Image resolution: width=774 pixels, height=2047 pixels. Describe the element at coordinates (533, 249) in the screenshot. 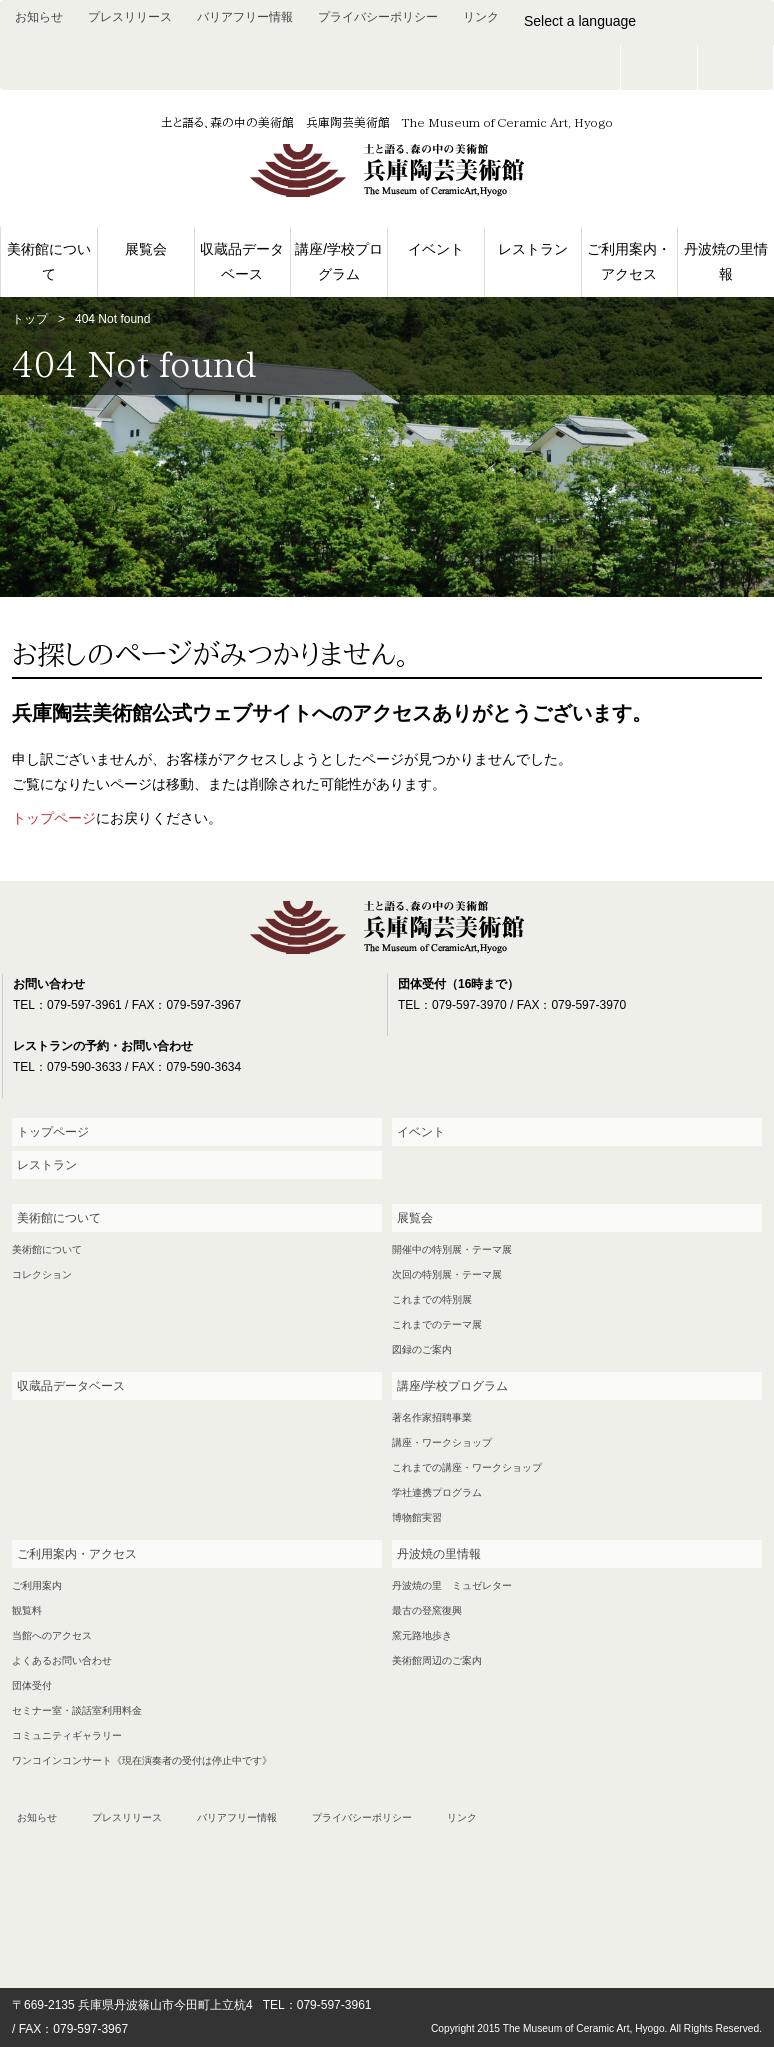

I see `レストラン` at that location.